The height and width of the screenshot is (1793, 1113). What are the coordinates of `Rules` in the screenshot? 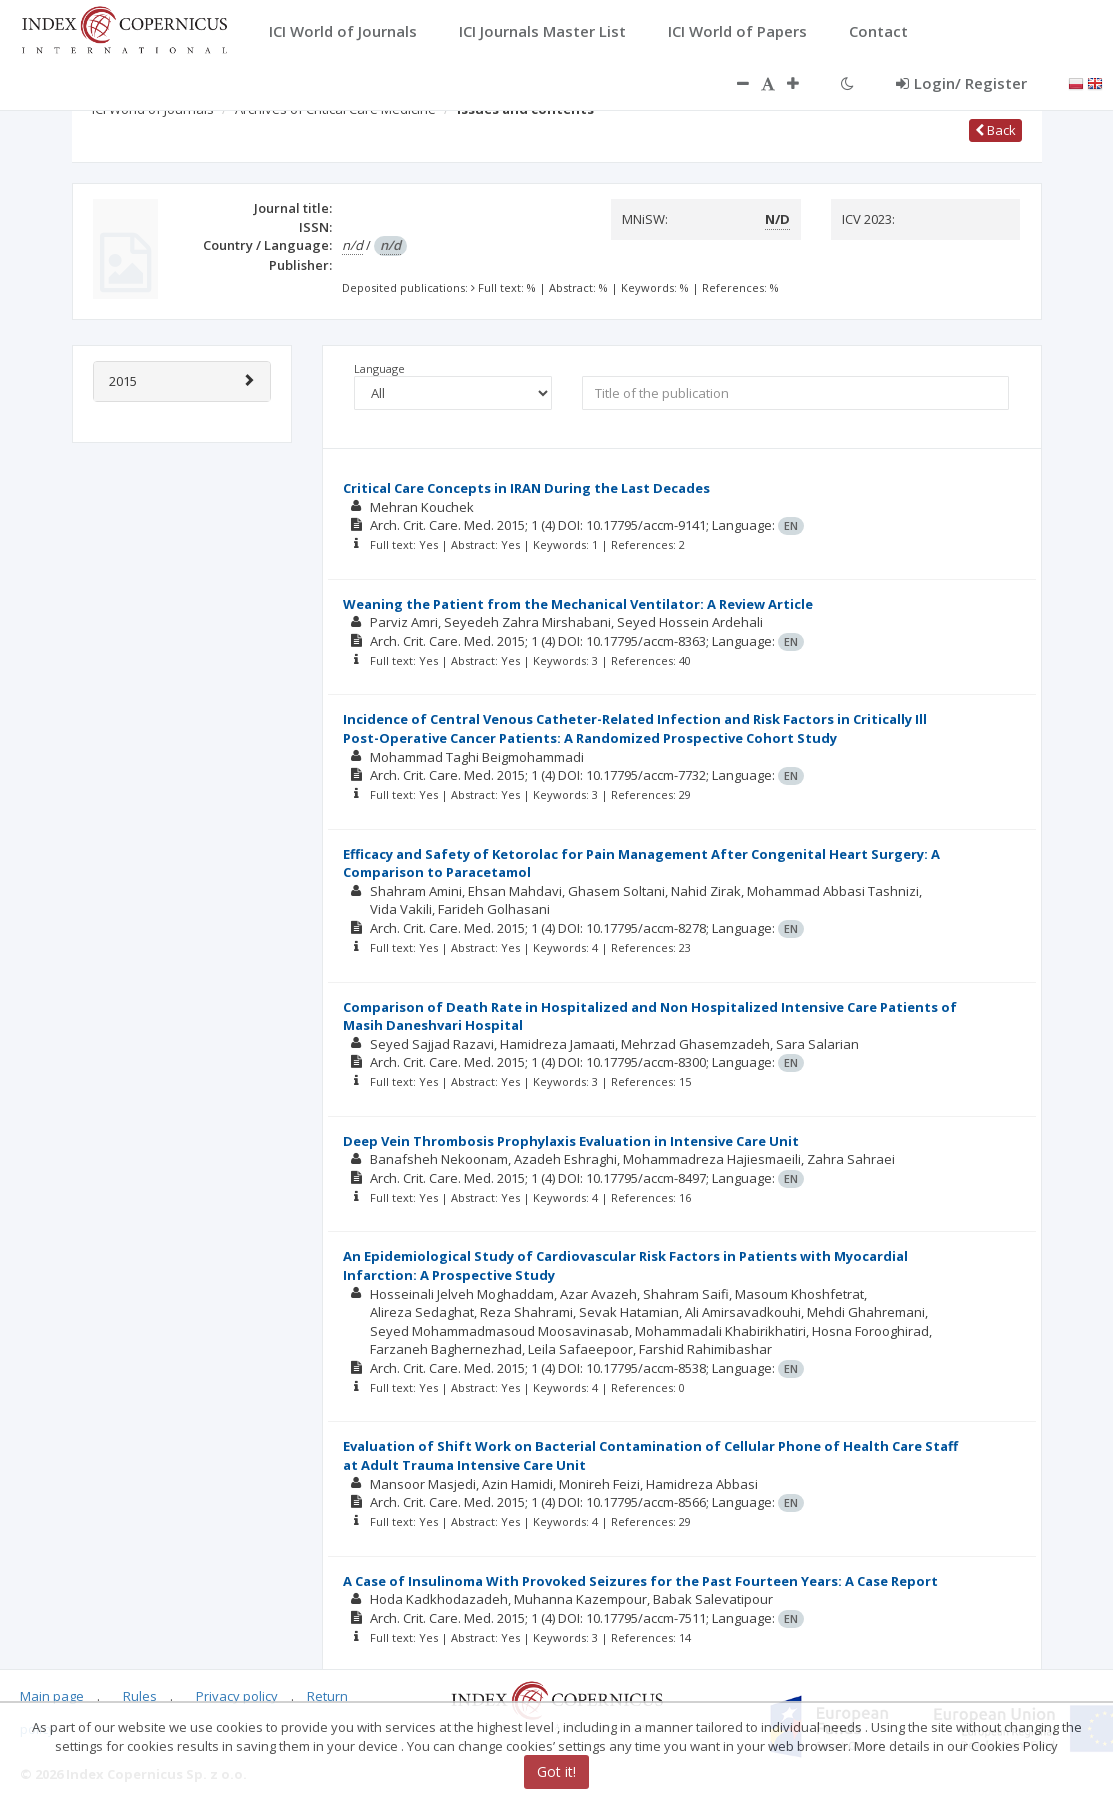 It's located at (140, 1696).